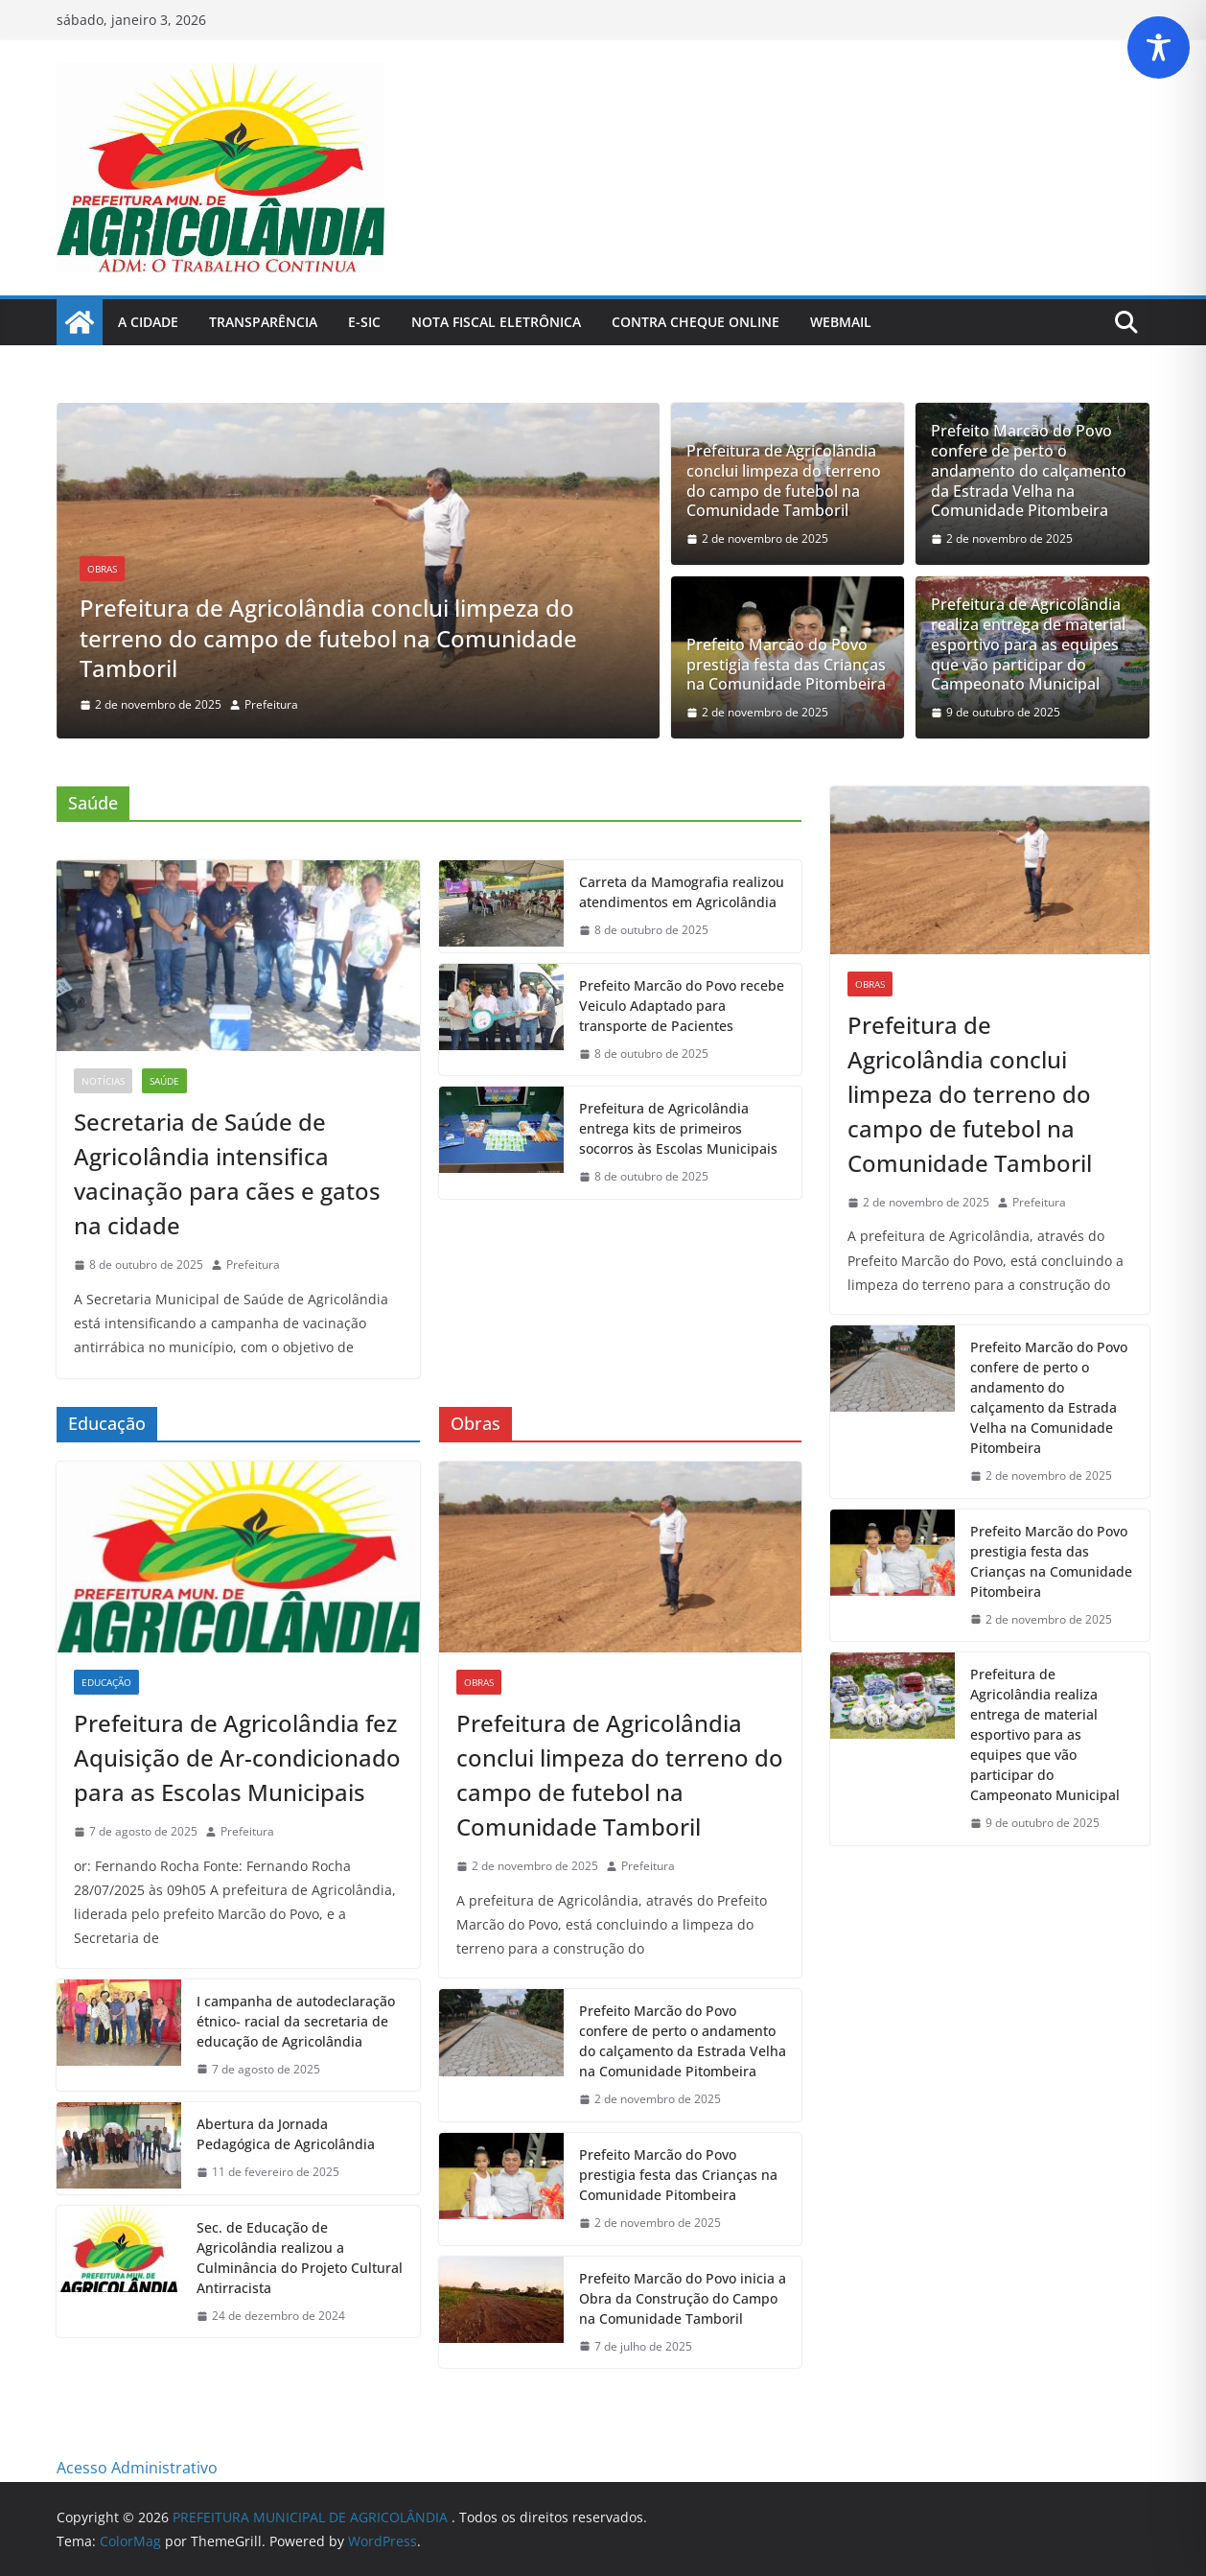 The width and height of the screenshot is (1206, 2576). I want to click on Prefeito Marcão do Povo confere de perto o andamento do calçamento da Estrada Velha na Comunidade Pitombeira, so click(1028, 471).